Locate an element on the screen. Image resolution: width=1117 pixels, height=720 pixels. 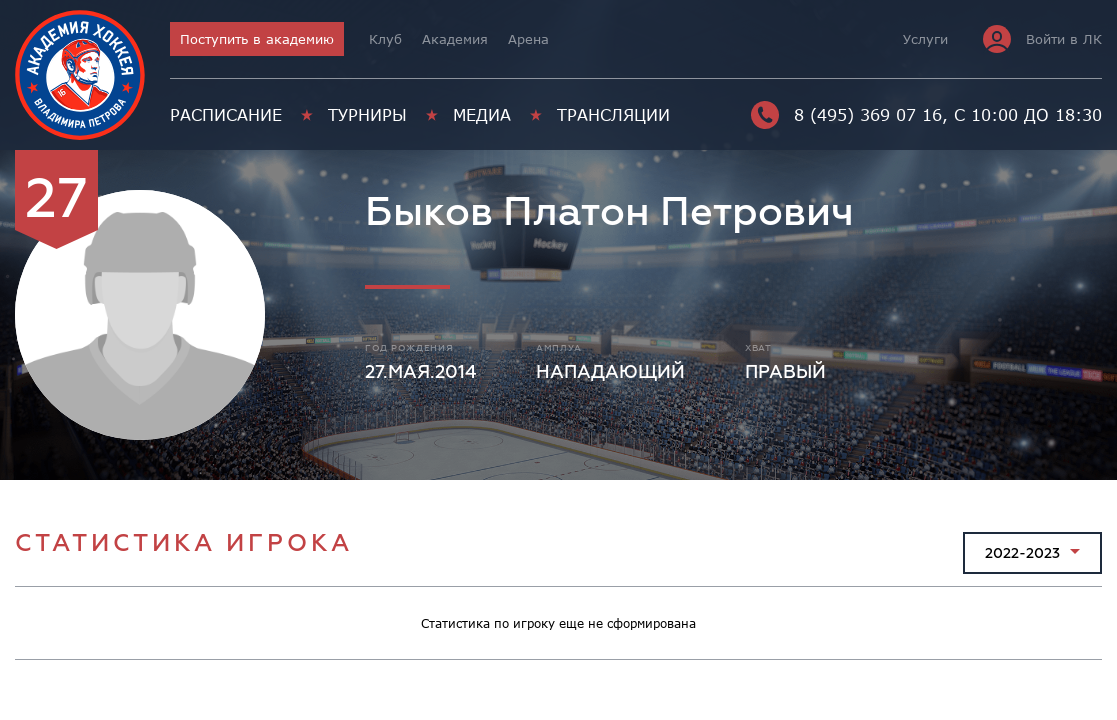
Услуги is located at coordinates (925, 39).